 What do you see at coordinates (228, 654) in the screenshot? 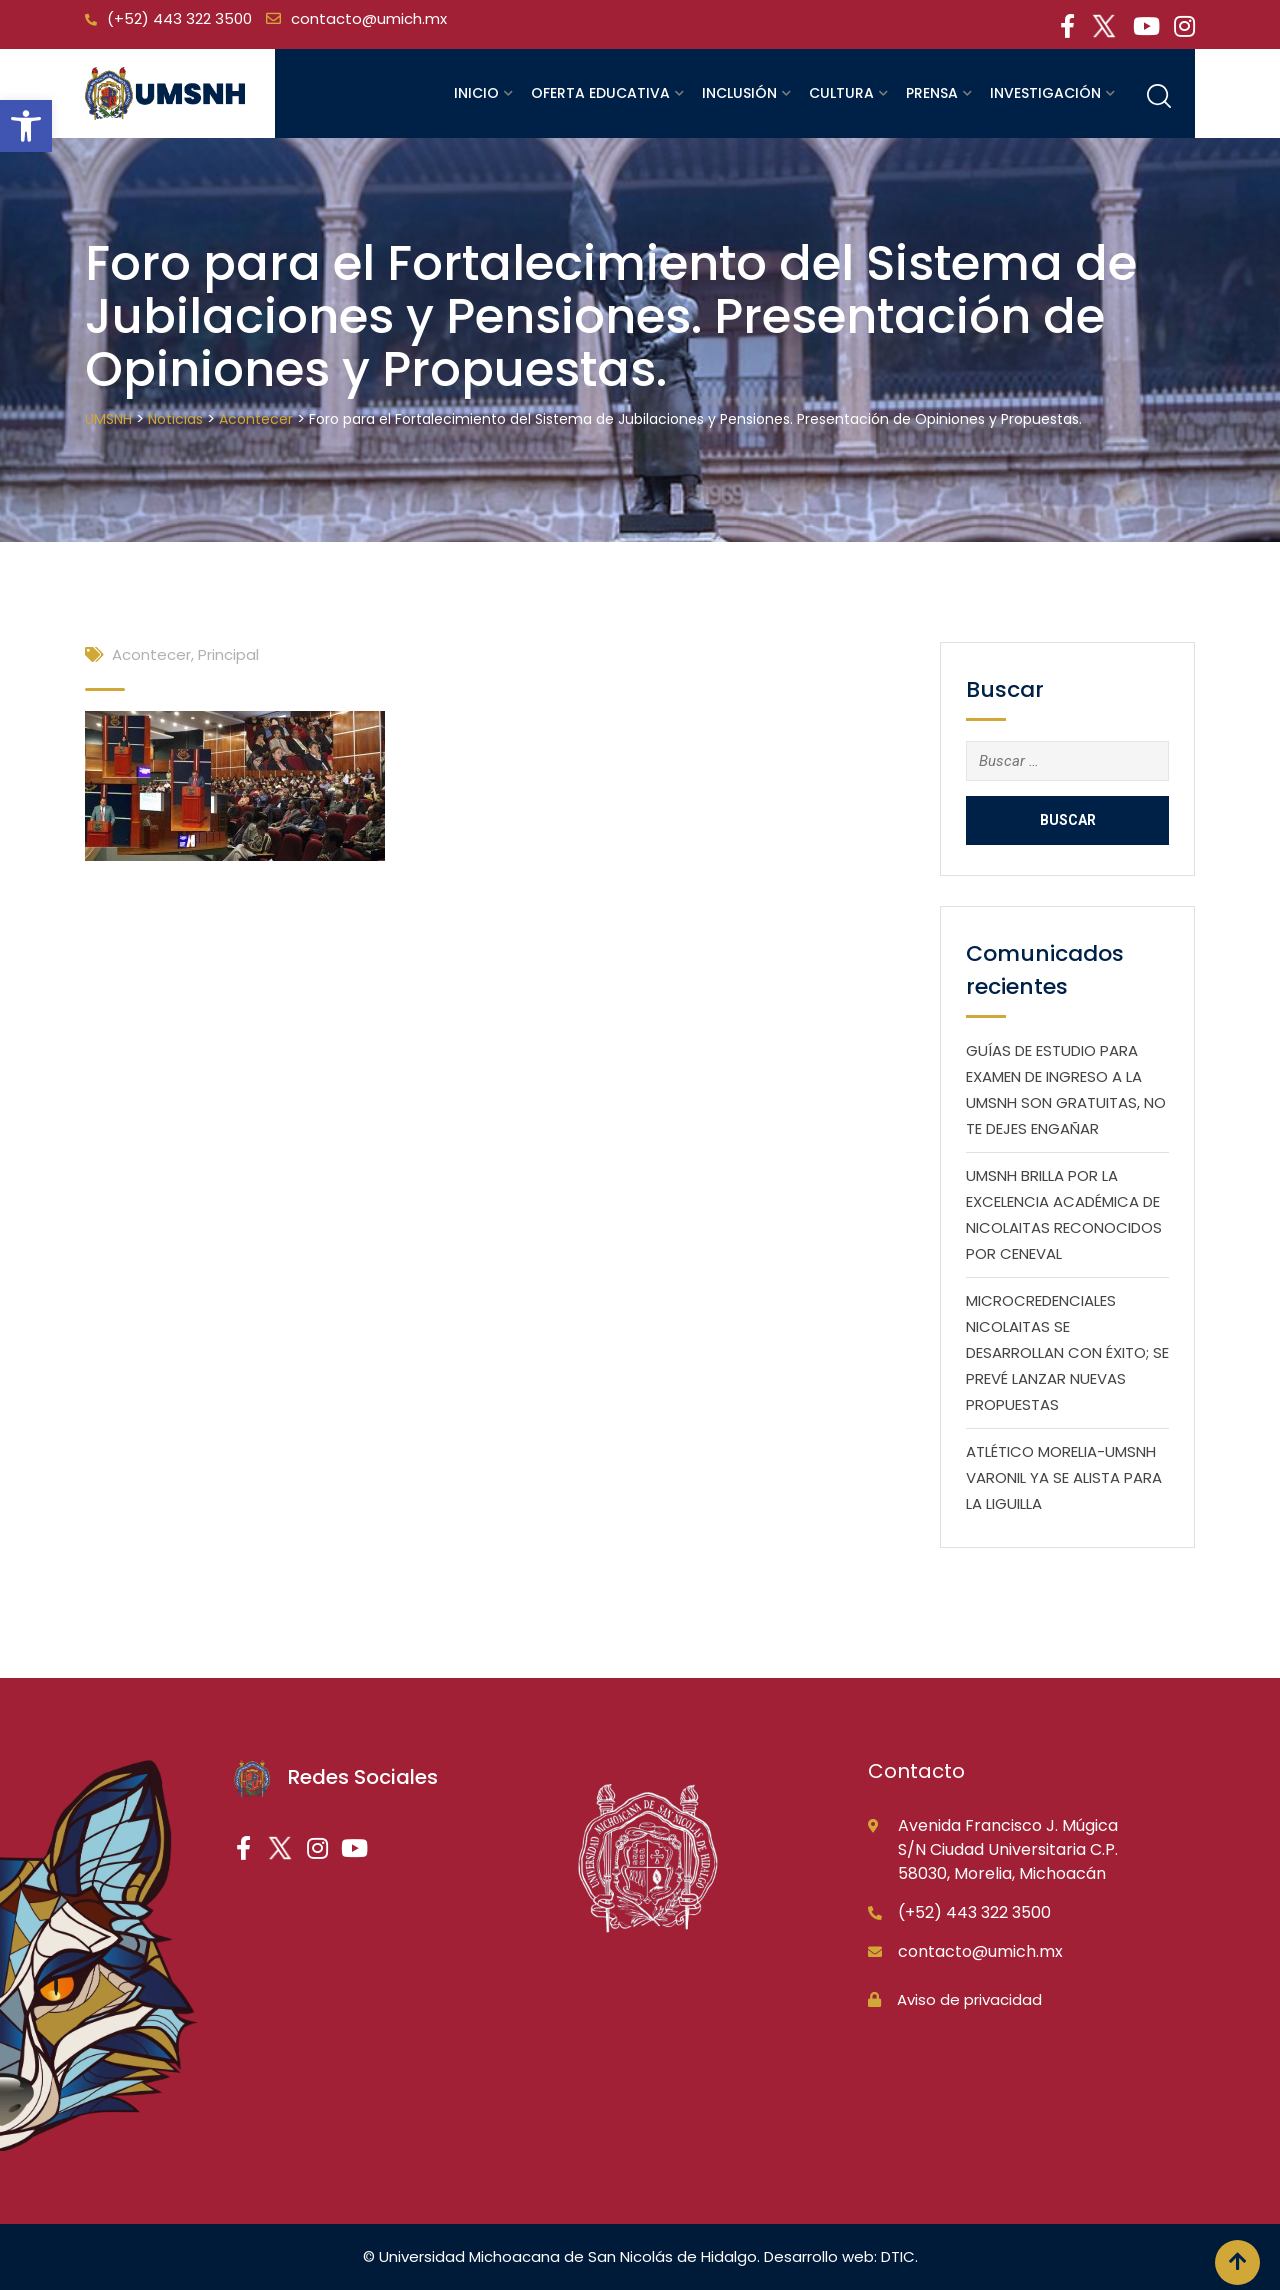
I see `Principal` at bounding box center [228, 654].